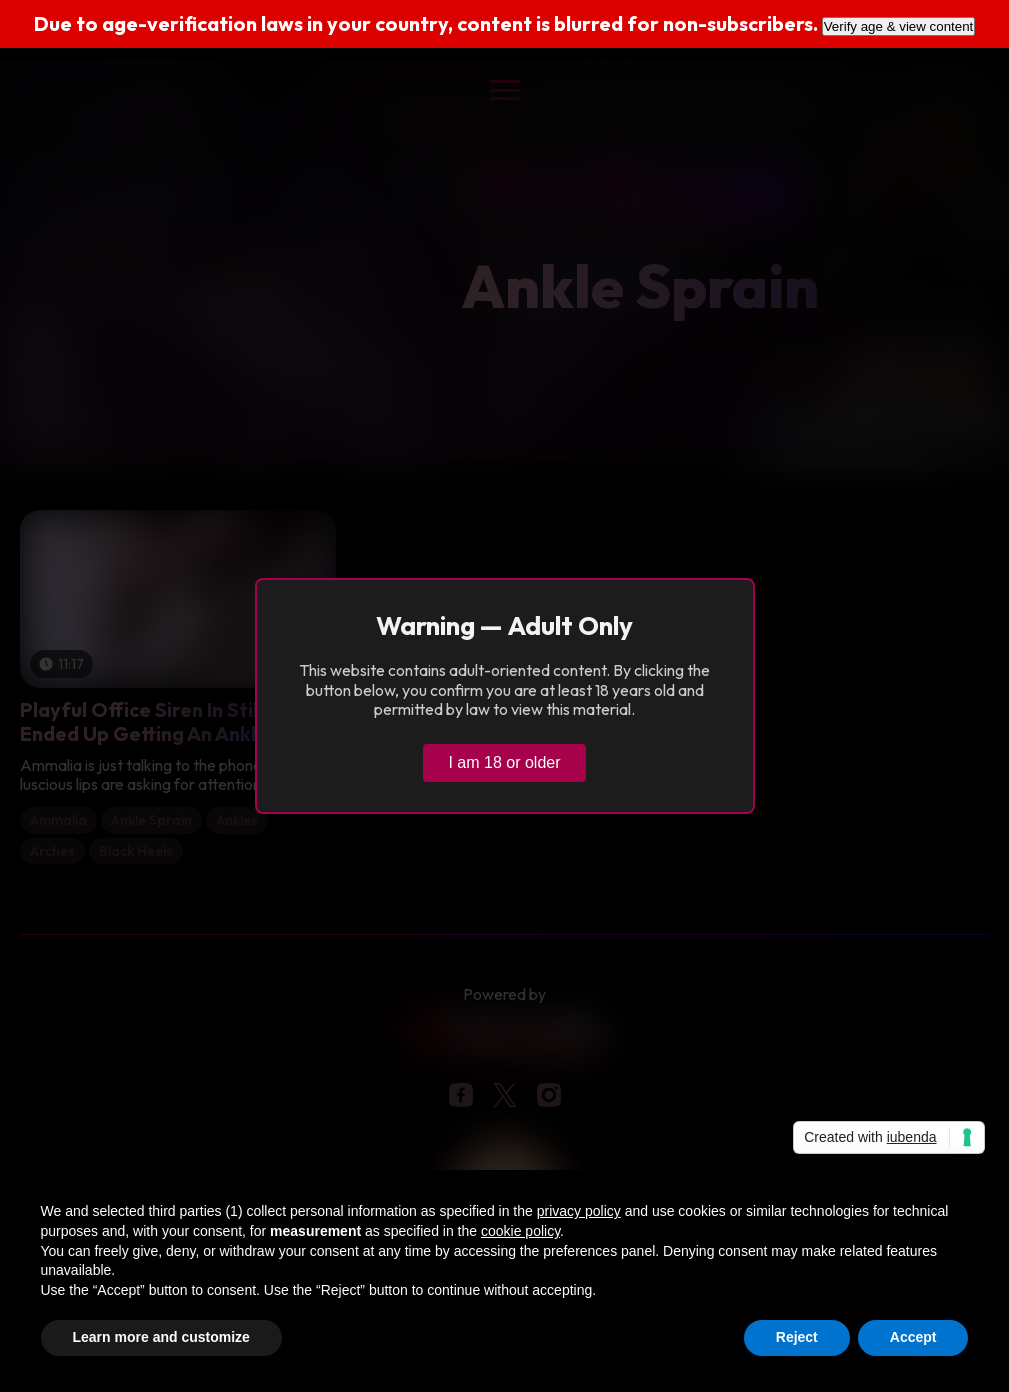  What do you see at coordinates (504, 762) in the screenshot?
I see `I am 18 or older` at bounding box center [504, 762].